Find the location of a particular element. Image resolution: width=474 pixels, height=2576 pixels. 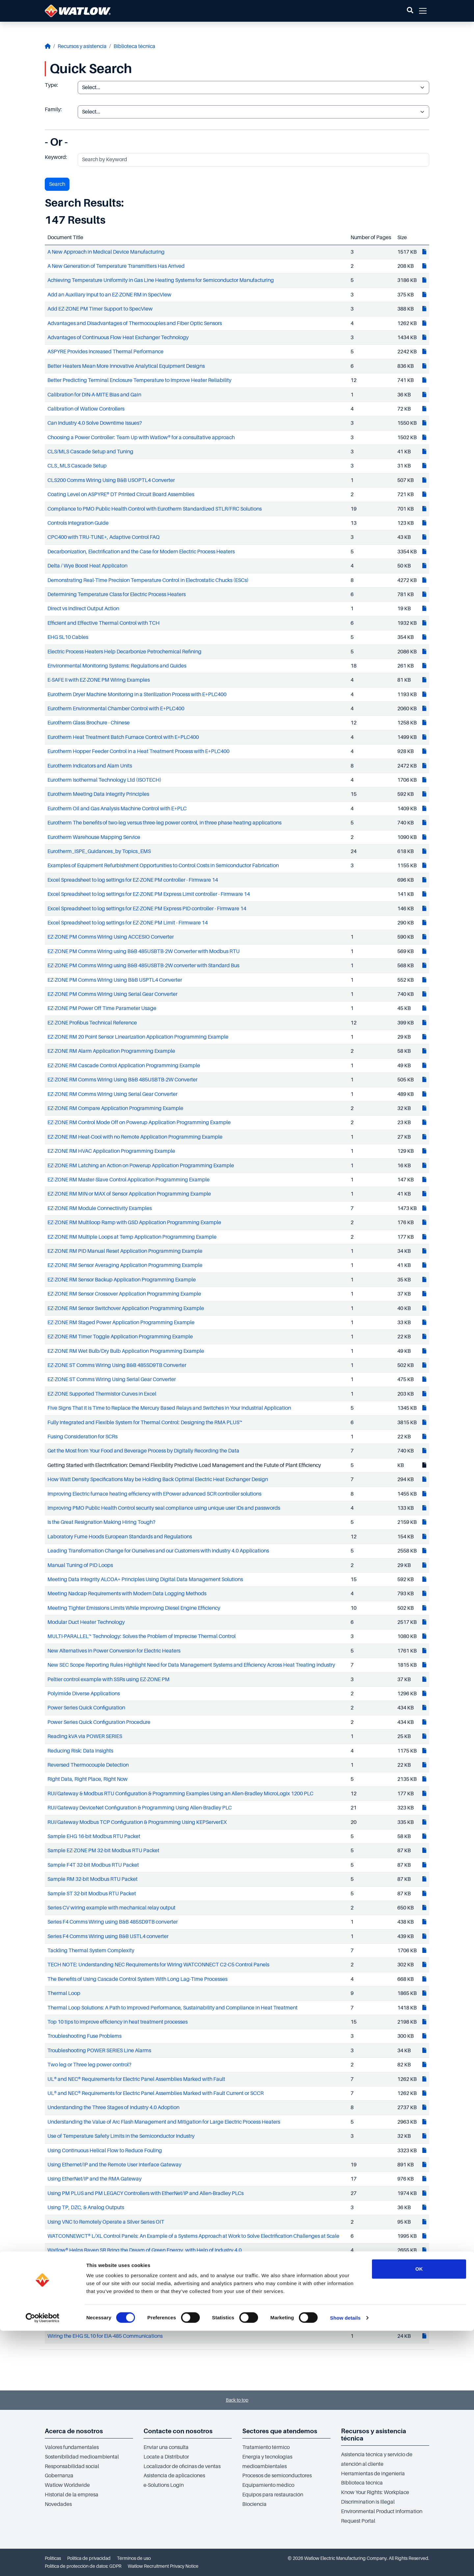

Fully Integrated and Flexible System for Thermal Control: Designing the RMA PLUS™ is located at coordinates (144, 1423).